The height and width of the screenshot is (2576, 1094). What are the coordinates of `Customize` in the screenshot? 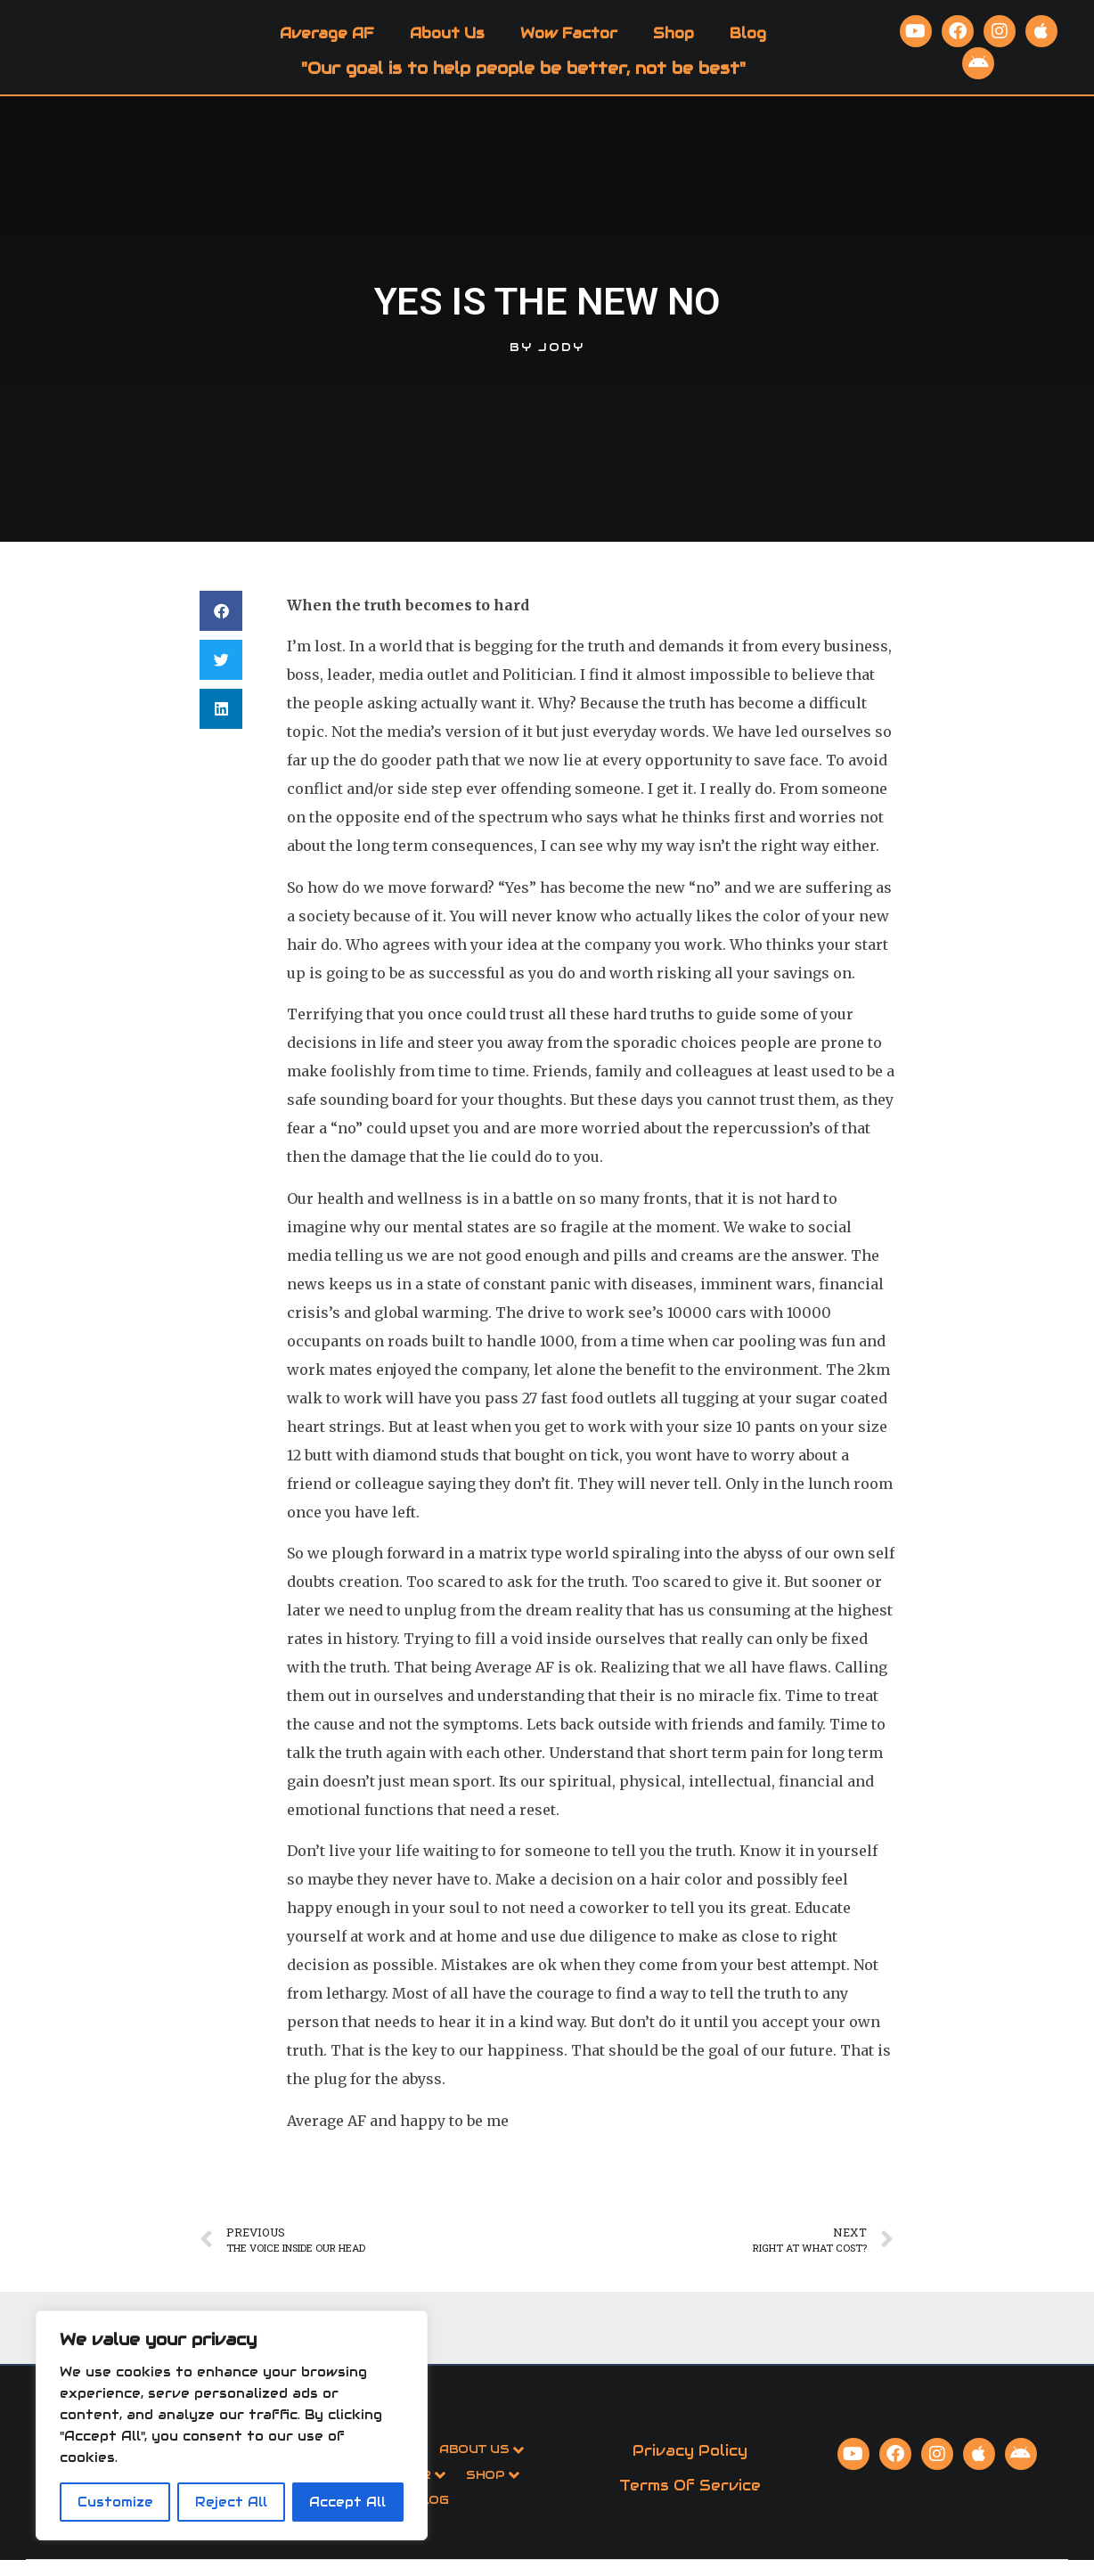 It's located at (115, 2502).